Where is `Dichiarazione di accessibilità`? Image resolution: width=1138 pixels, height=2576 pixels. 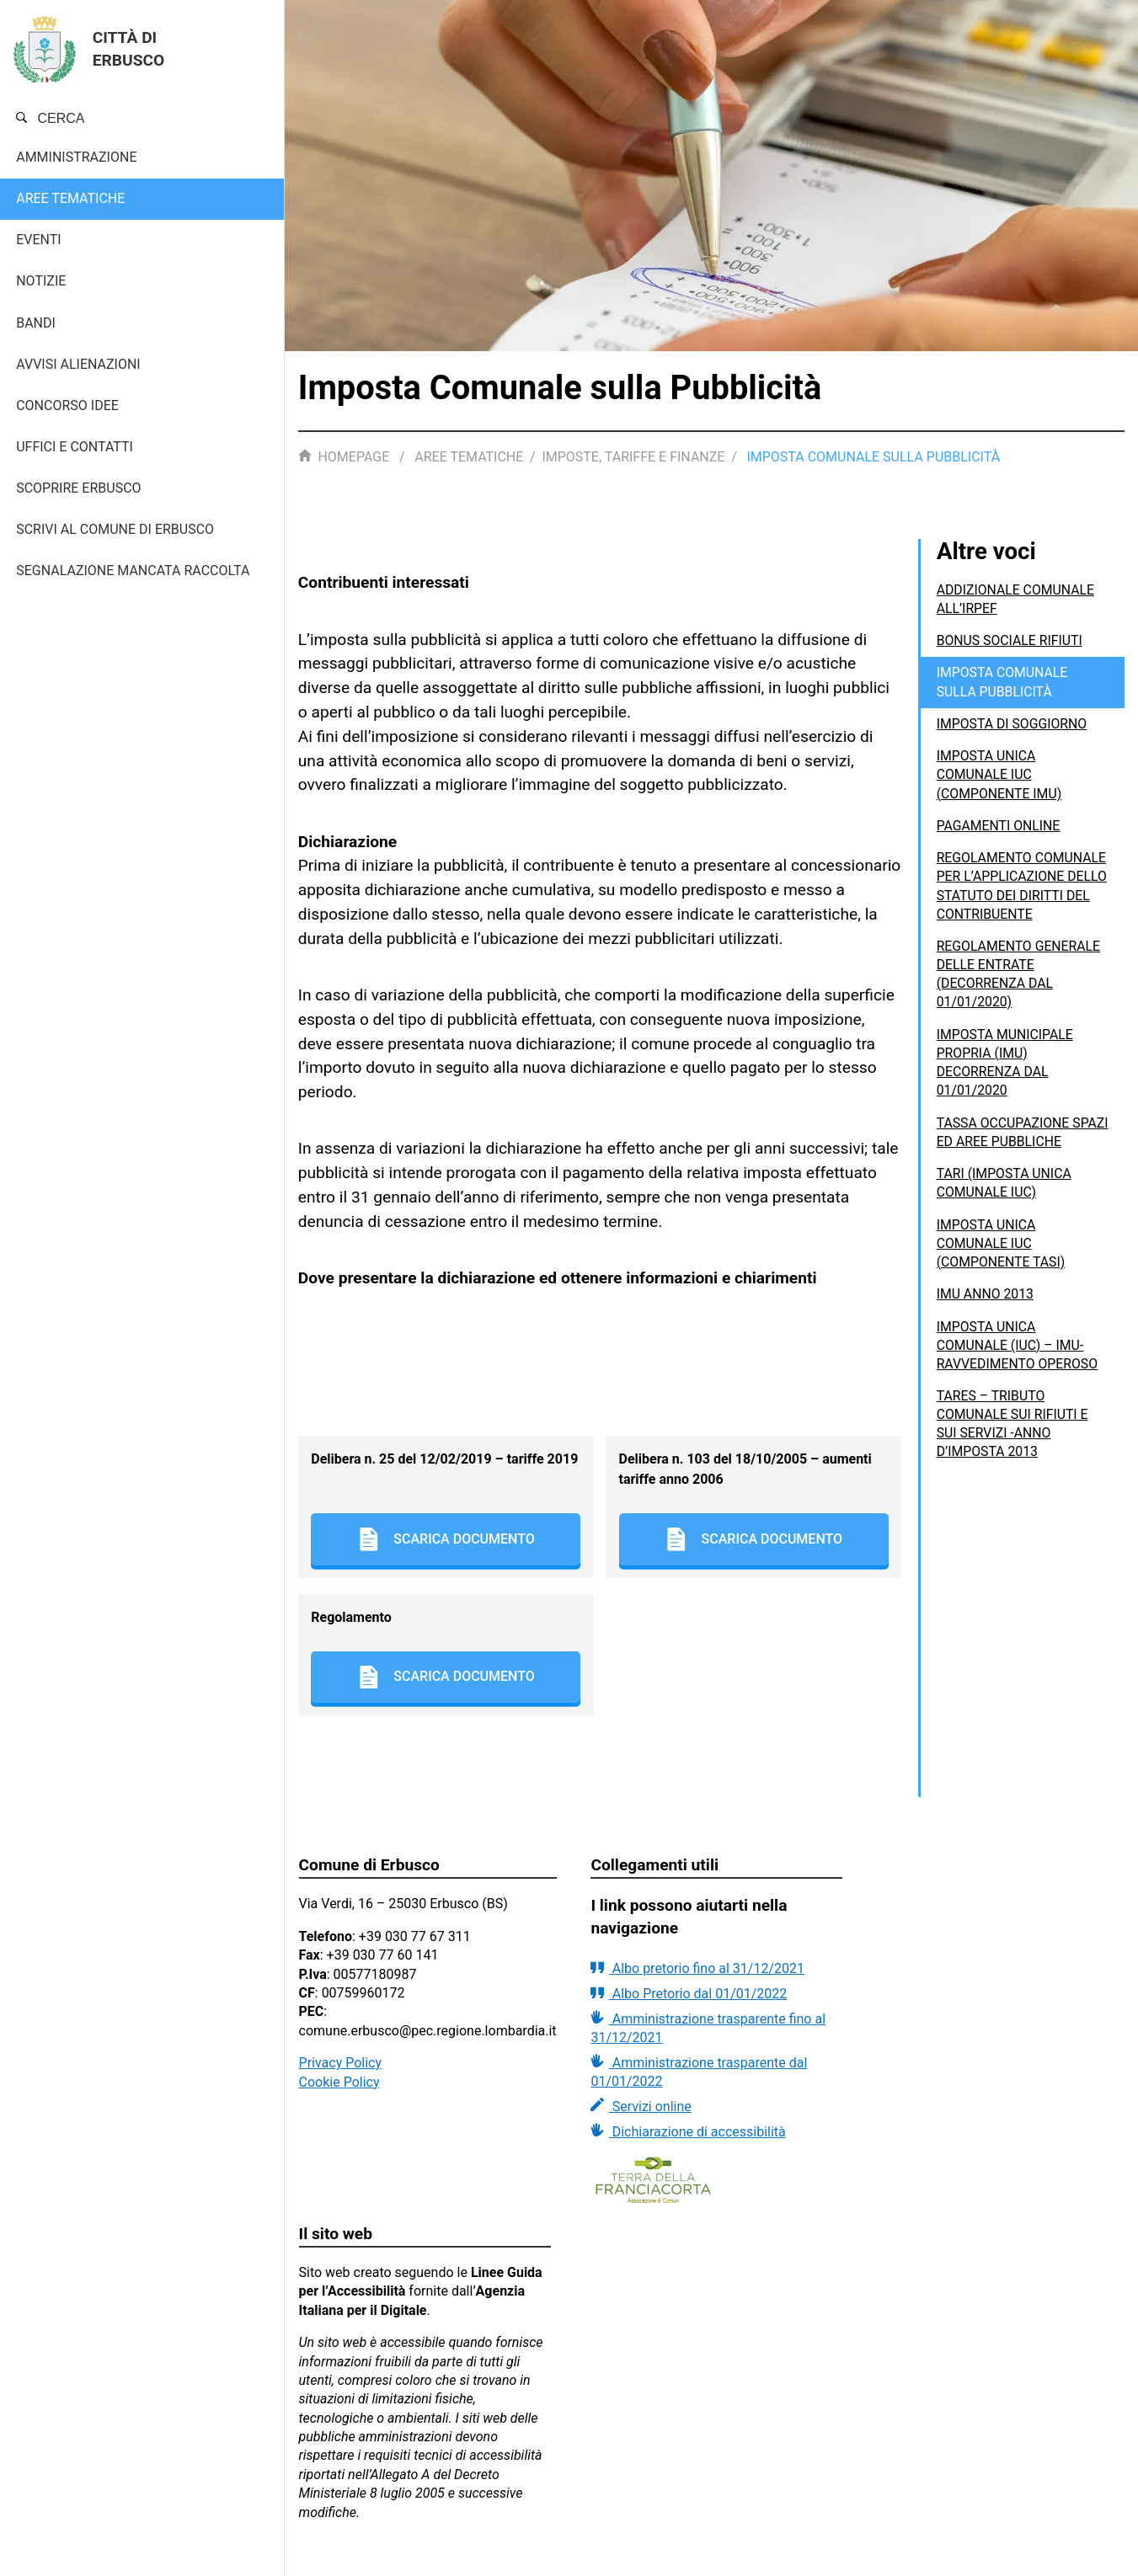 Dichiarazione di accessibilità is located at coordinates (687, 2131).